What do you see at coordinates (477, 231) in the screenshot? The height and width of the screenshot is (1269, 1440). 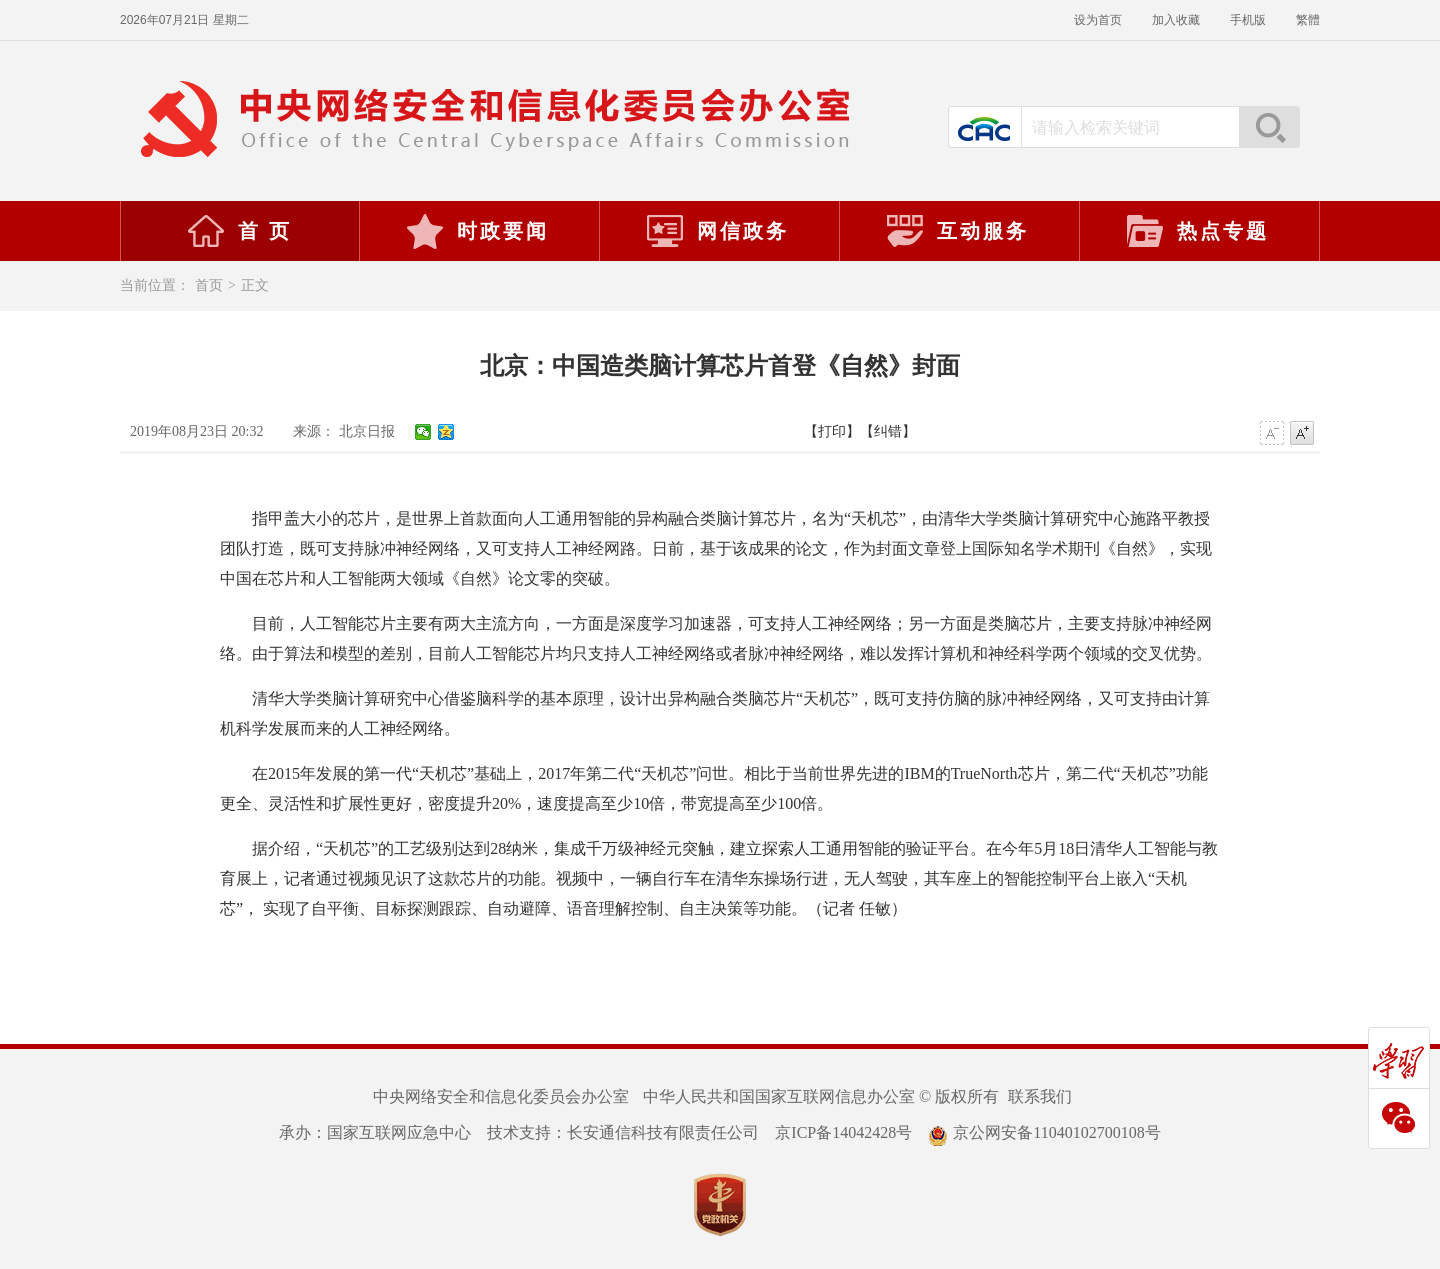 I see `时政要闻` at bounding box center [477, 231].